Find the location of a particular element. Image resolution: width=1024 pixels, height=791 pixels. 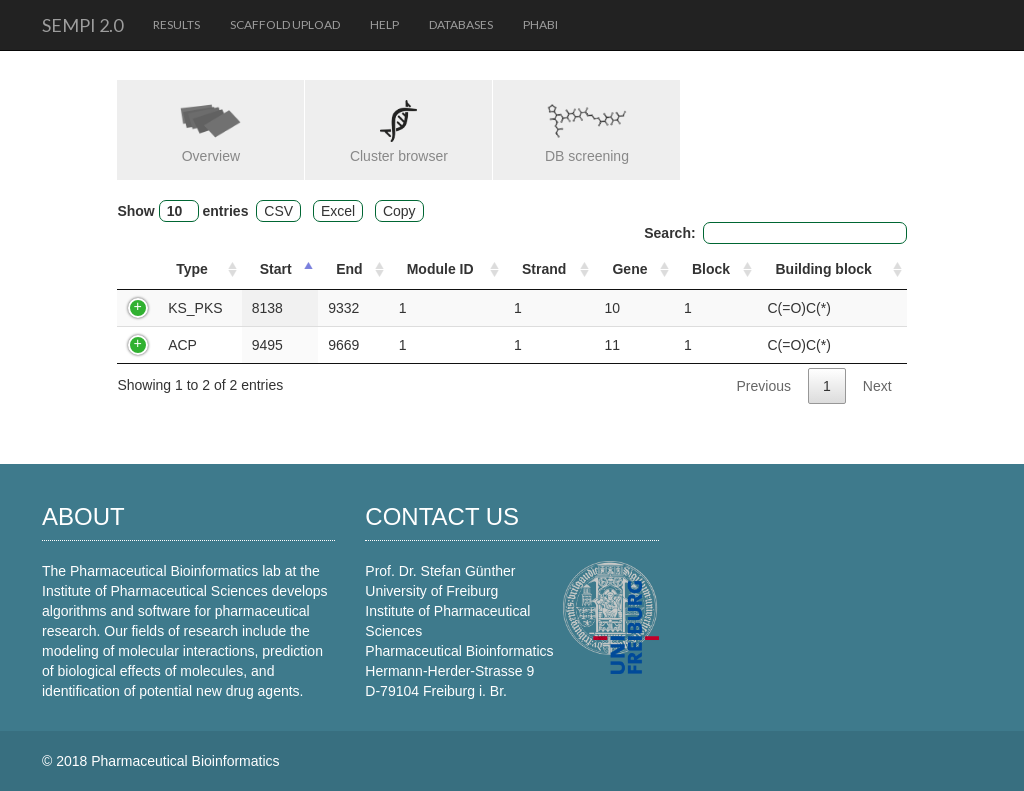

Search: is located at coordinates (775, 233).